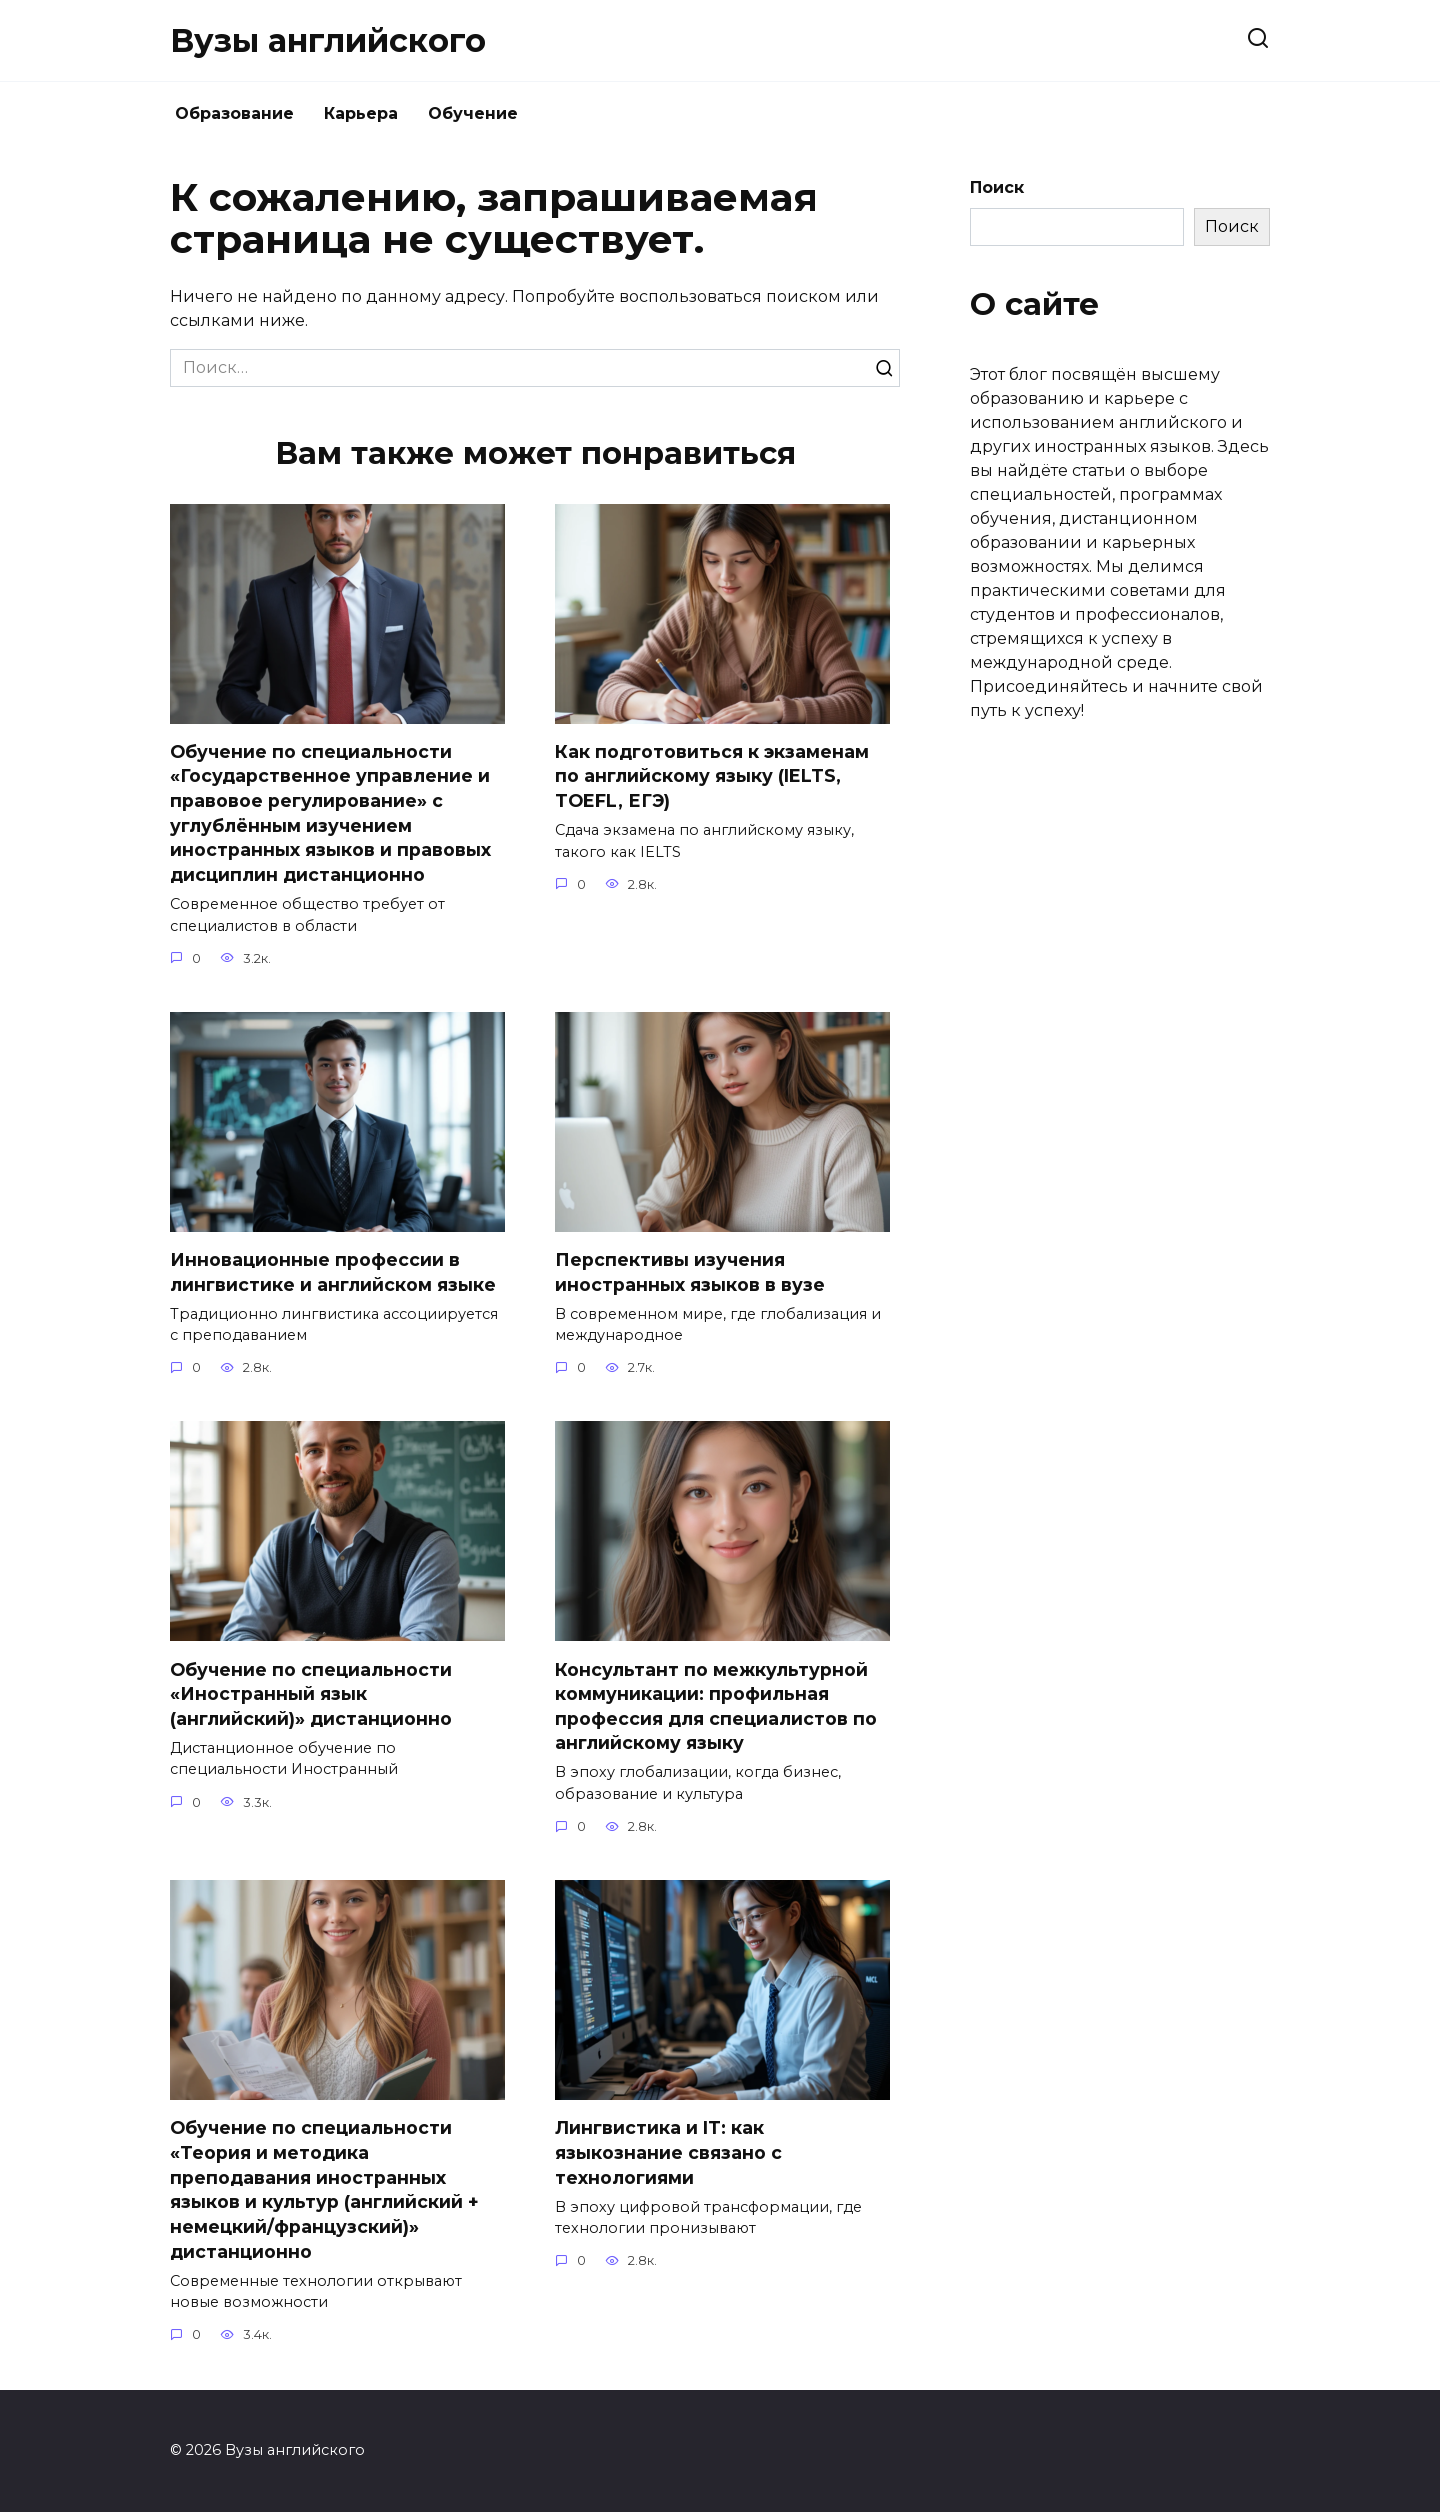 The image size is (1440, 2512). I want to click on Как подготовиться к экзаменам по английскому языку (IELTS, TOEFL, ЕГЭ), so click(712, 776).